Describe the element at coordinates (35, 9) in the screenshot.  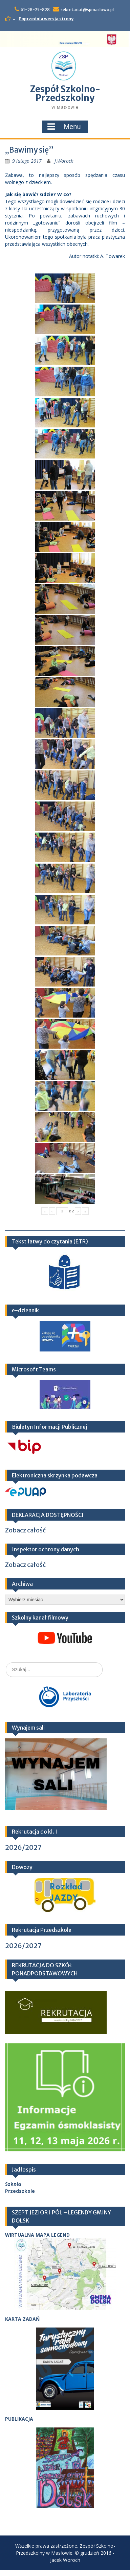
I see `61-28-25-828` at that location.